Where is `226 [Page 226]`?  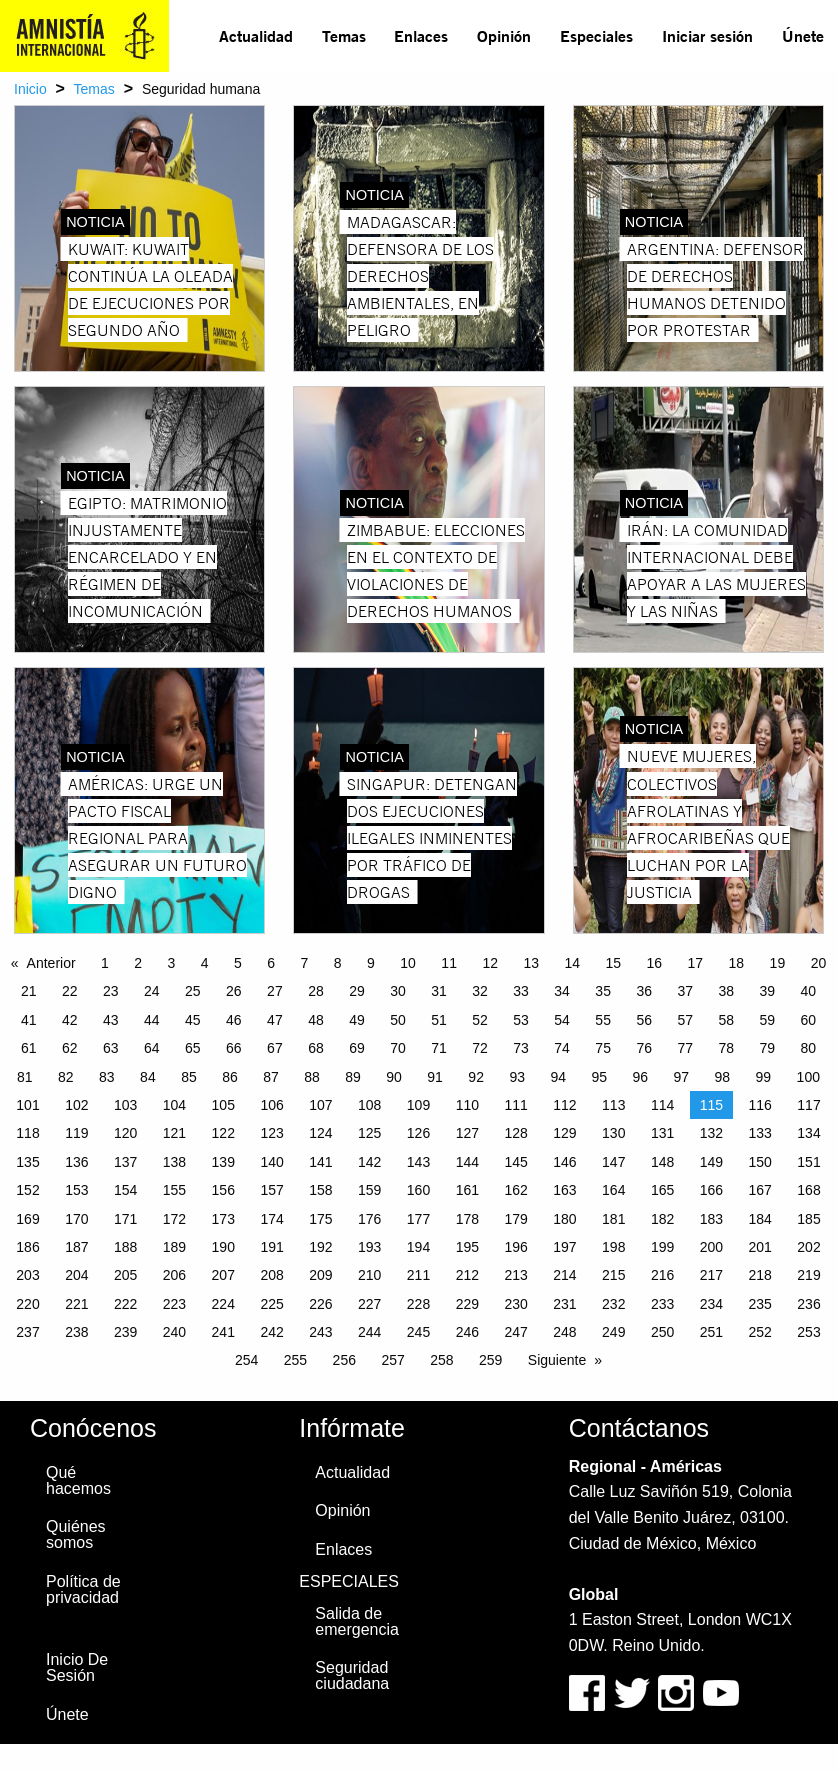
226 [Page 226] is located at coordinates (320, 1304).